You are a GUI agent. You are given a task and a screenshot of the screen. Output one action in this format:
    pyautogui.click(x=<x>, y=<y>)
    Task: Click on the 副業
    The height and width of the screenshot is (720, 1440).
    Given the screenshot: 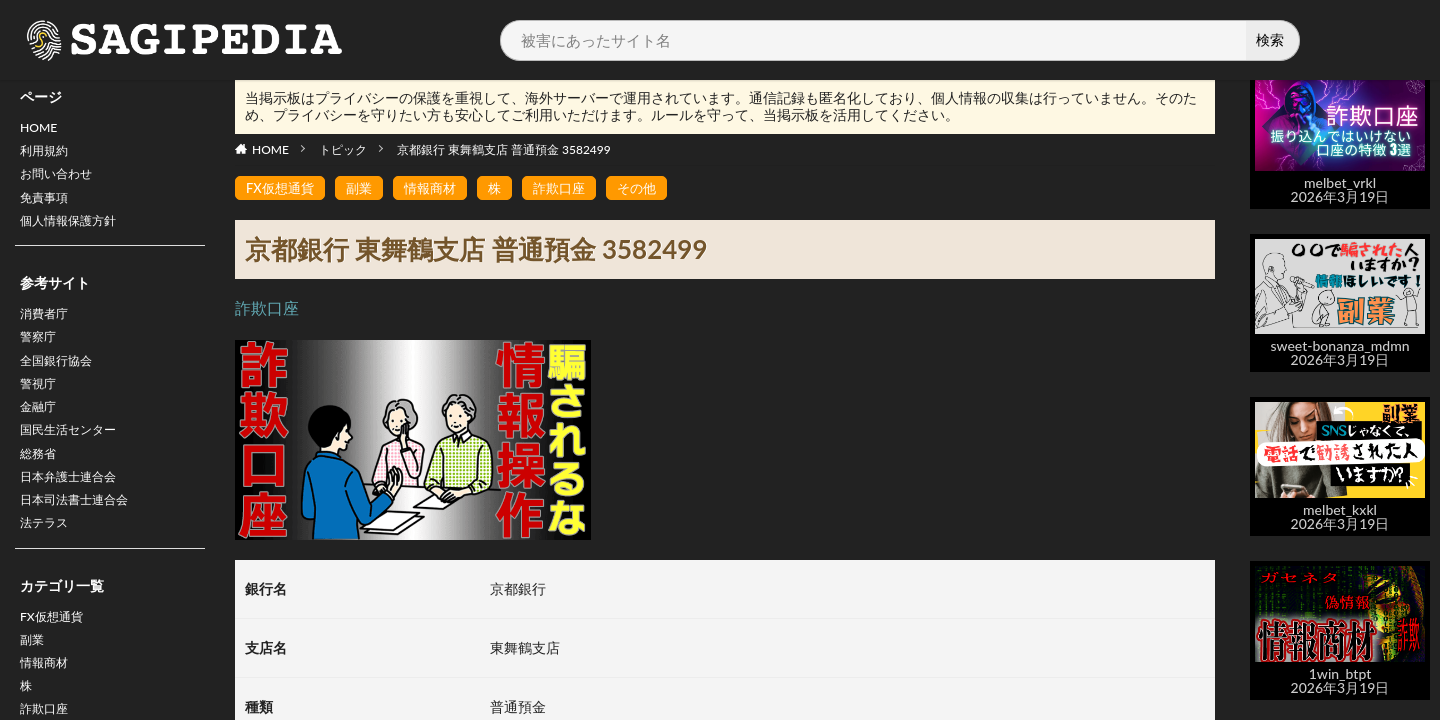 What is the action you would take?
    pyautogui.click(x=34, y=685)
    